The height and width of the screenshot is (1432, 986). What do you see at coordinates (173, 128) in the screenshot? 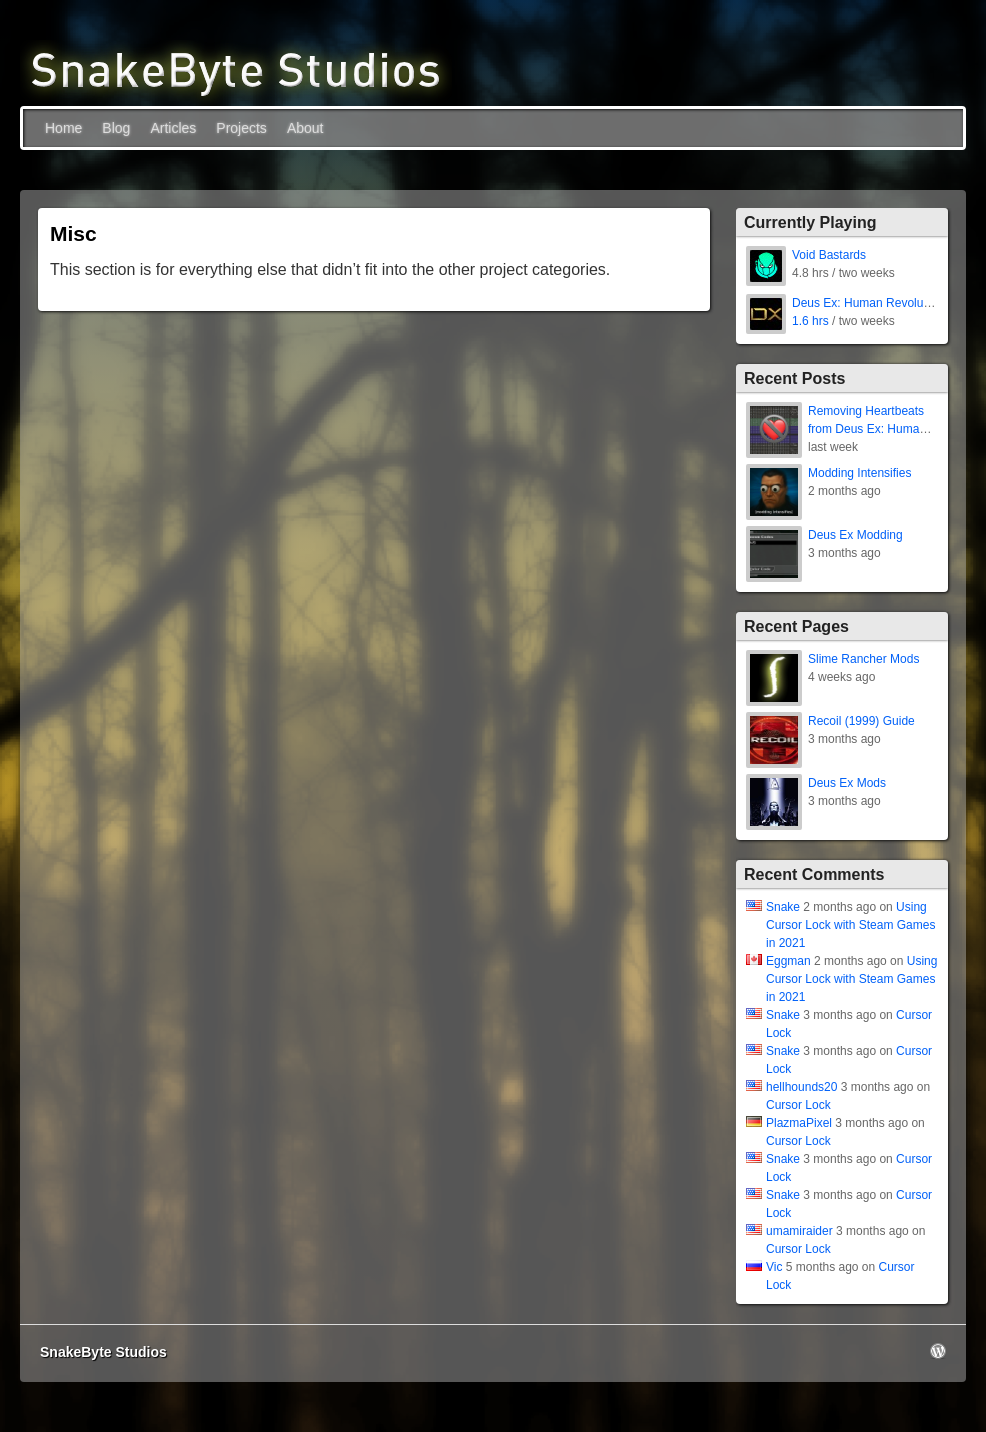
I see `Articles` at bounding box center [173, 128].